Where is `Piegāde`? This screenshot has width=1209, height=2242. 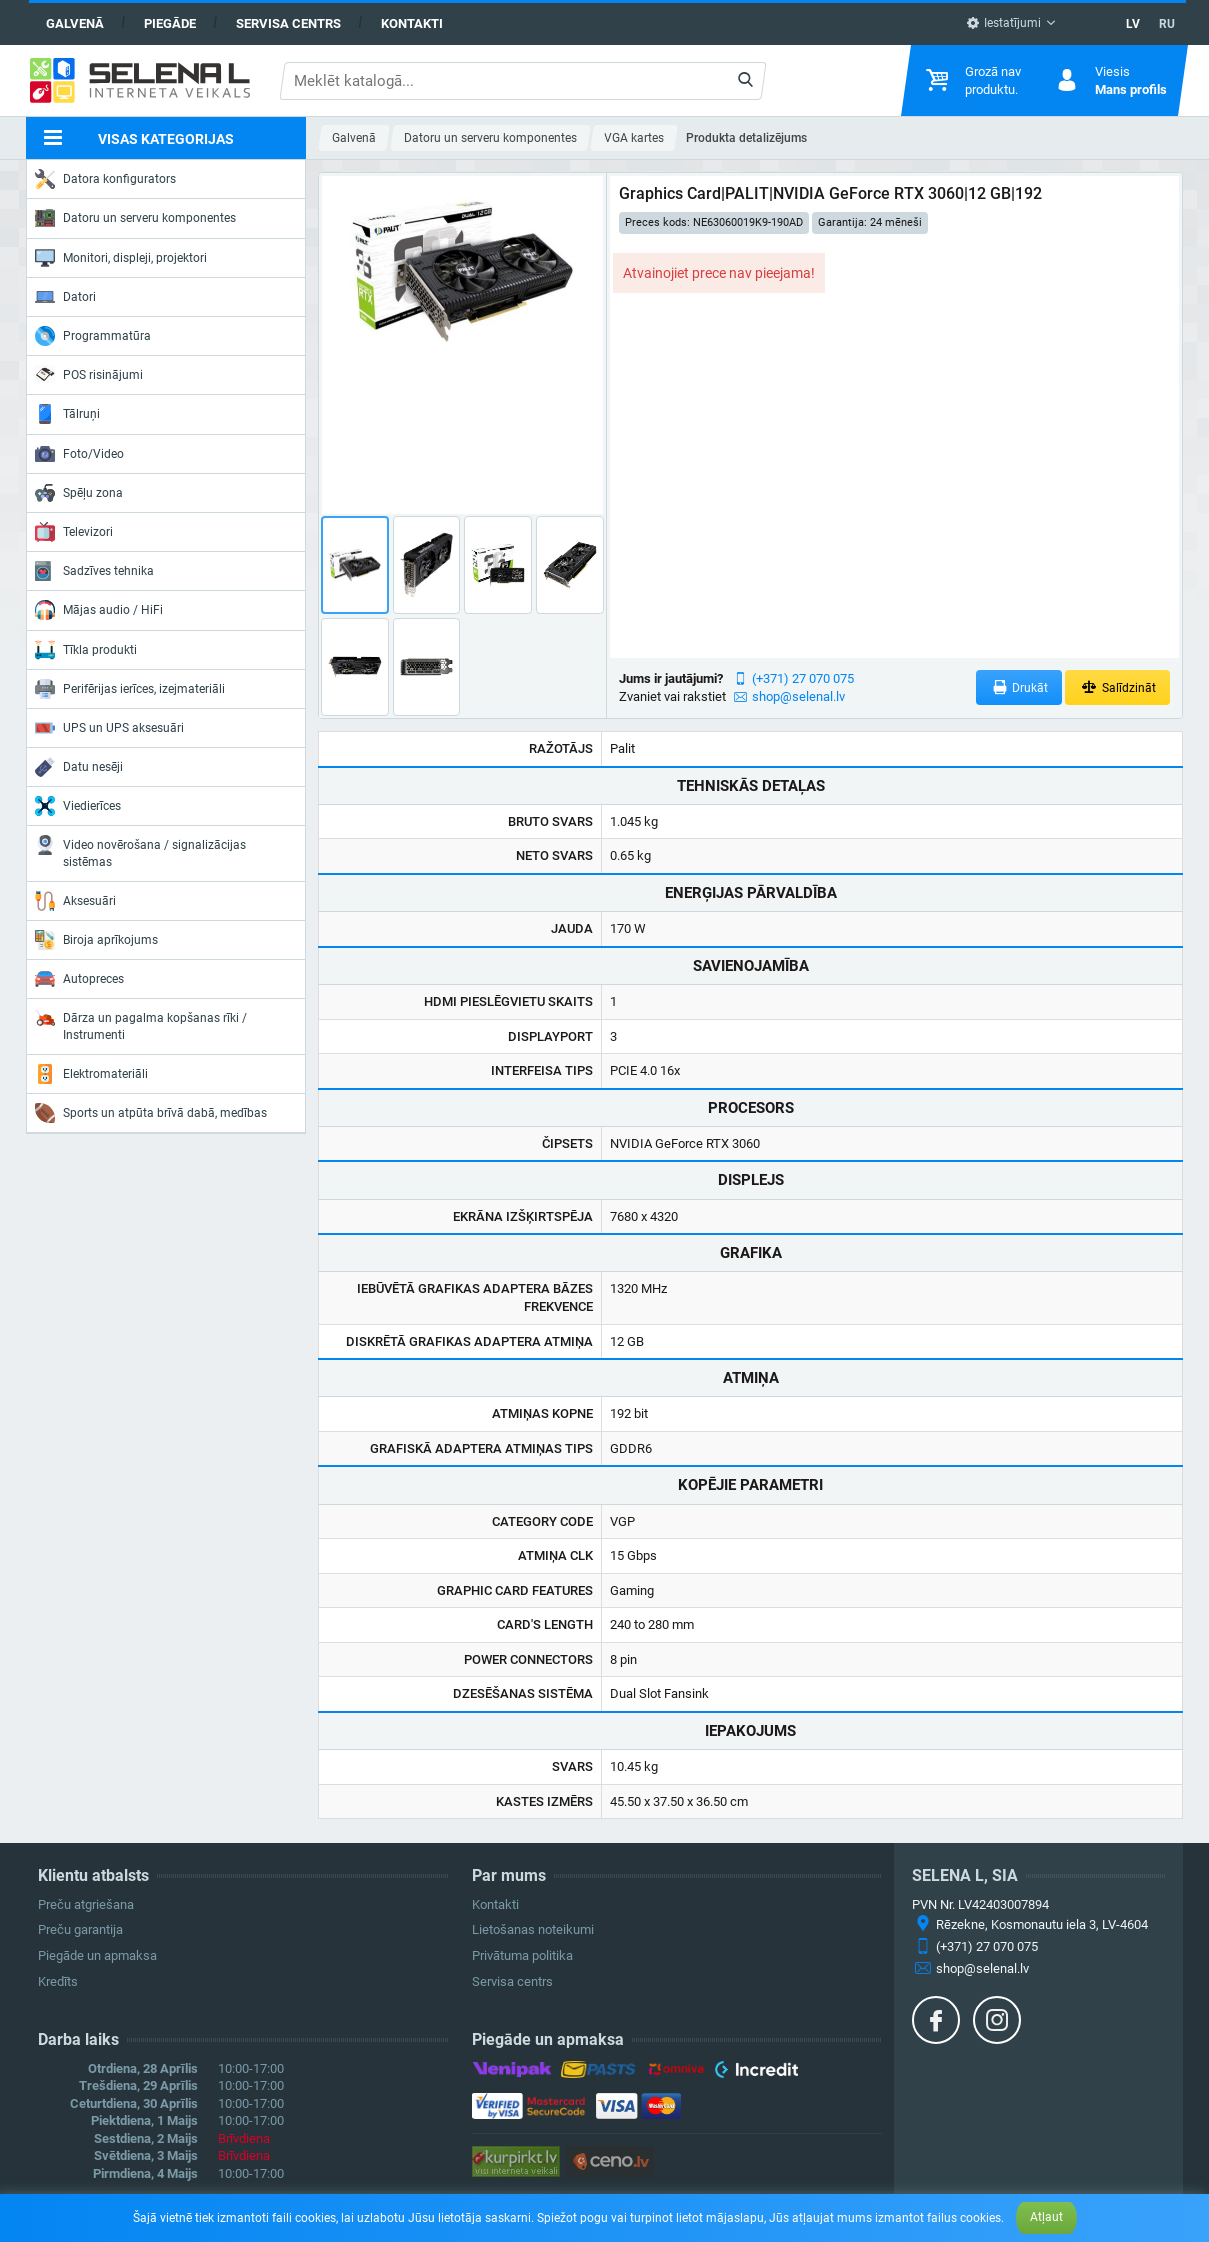
Piegāde is located at coordinates (170, 23).